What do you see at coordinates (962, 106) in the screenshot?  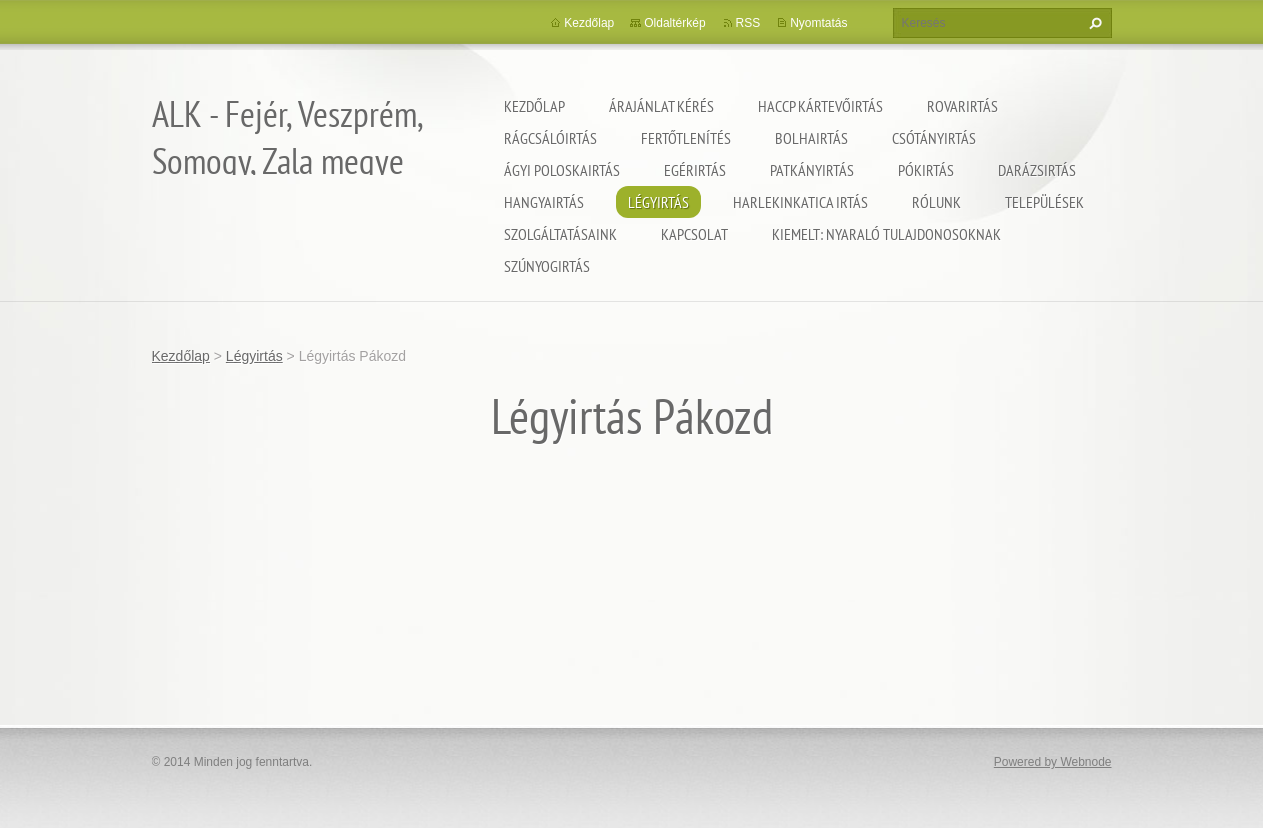 I see `Rovarirtás` at bounding box center [962, 106].